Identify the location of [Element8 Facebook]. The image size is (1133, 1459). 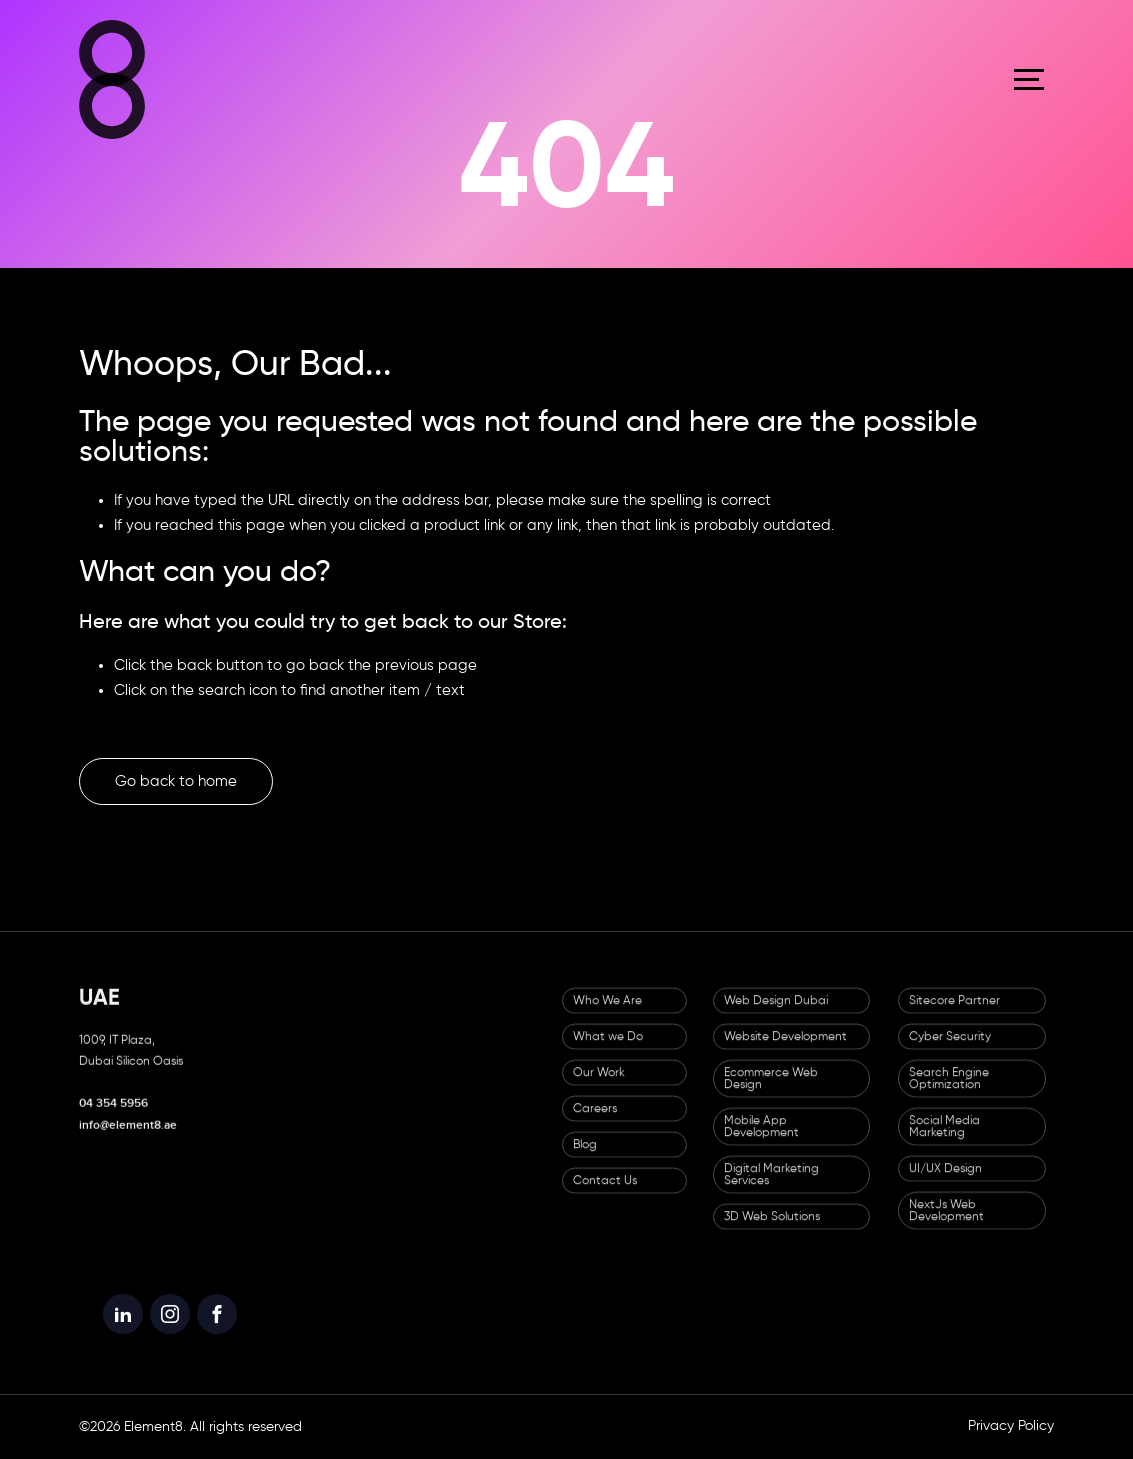
(217, 1332).